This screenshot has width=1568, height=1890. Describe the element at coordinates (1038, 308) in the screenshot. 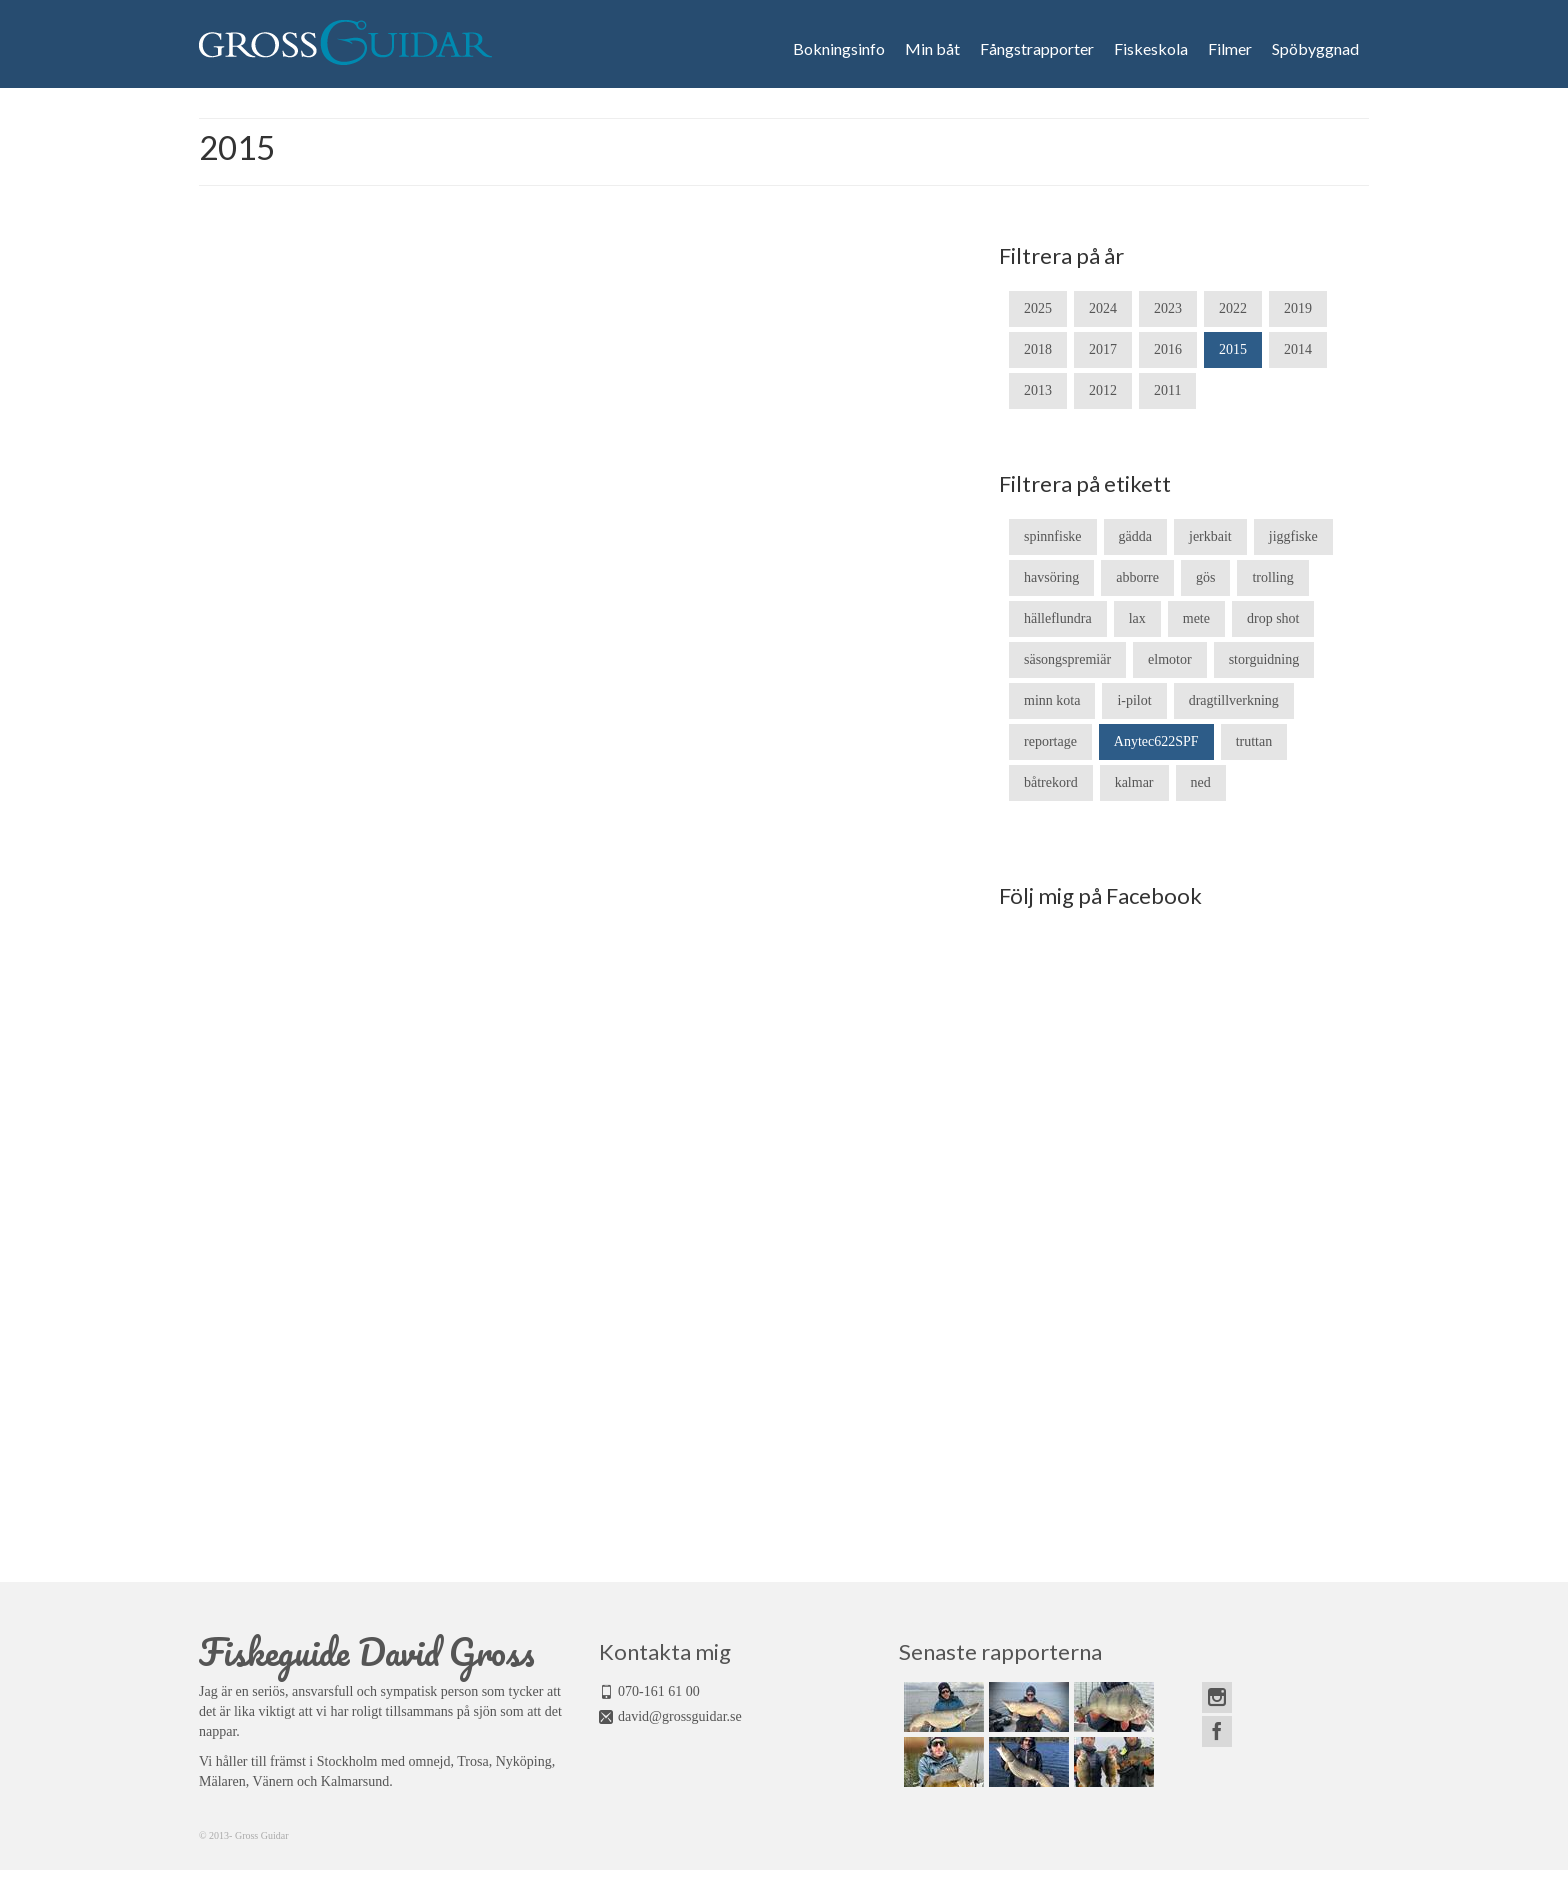

I see `2025` at that location.